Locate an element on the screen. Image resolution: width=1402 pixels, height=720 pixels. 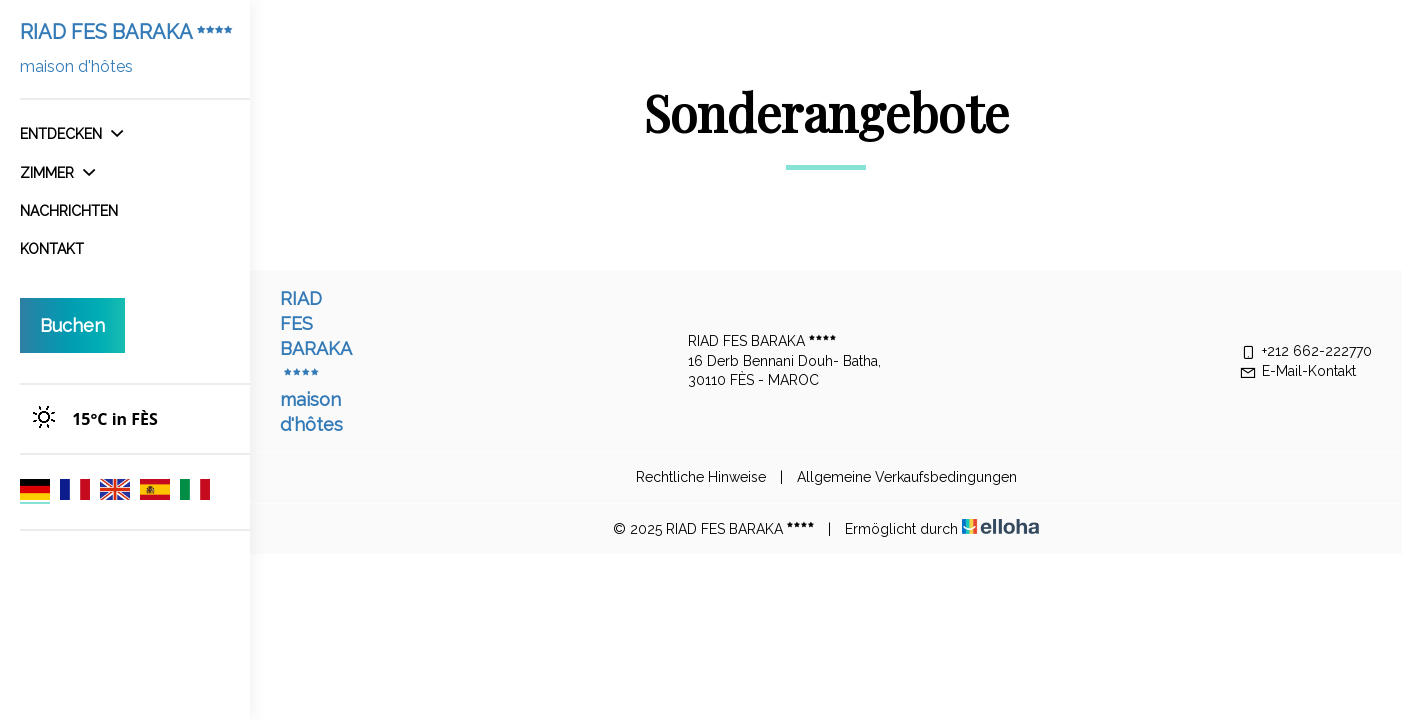
Allgemeine Verkaufsbedingungen is located at coordinates (907, 477).